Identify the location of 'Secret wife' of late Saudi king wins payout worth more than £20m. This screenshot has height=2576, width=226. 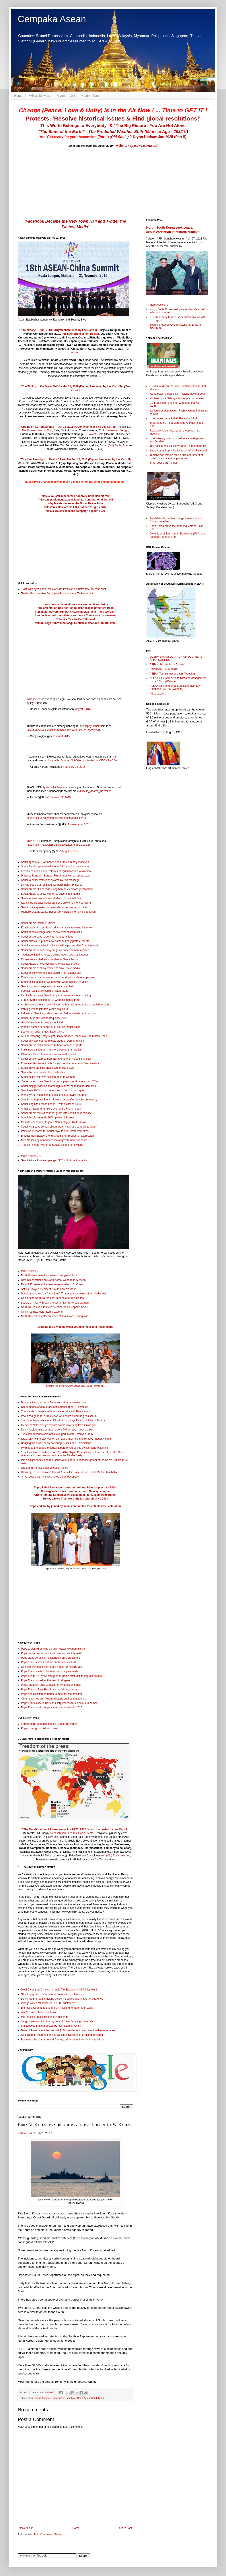
(59, 1081).